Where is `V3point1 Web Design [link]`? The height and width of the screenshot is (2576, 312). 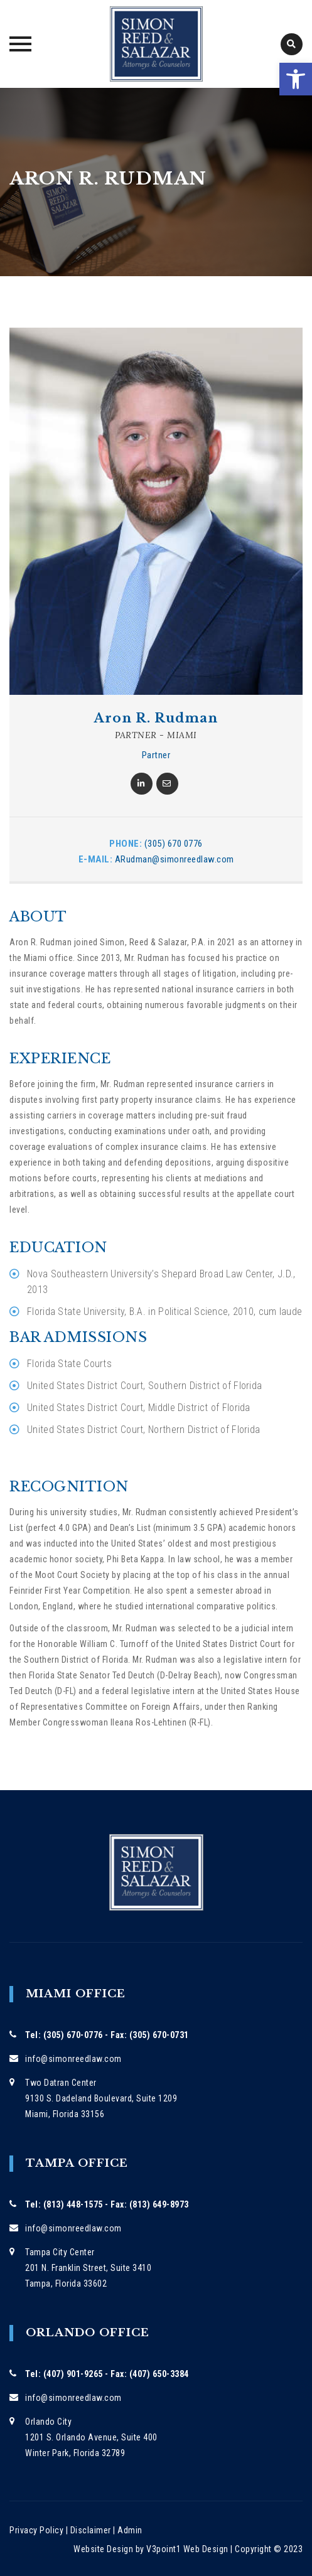 V3point1 Web Design [link] is located at coordinates (187, 2549).